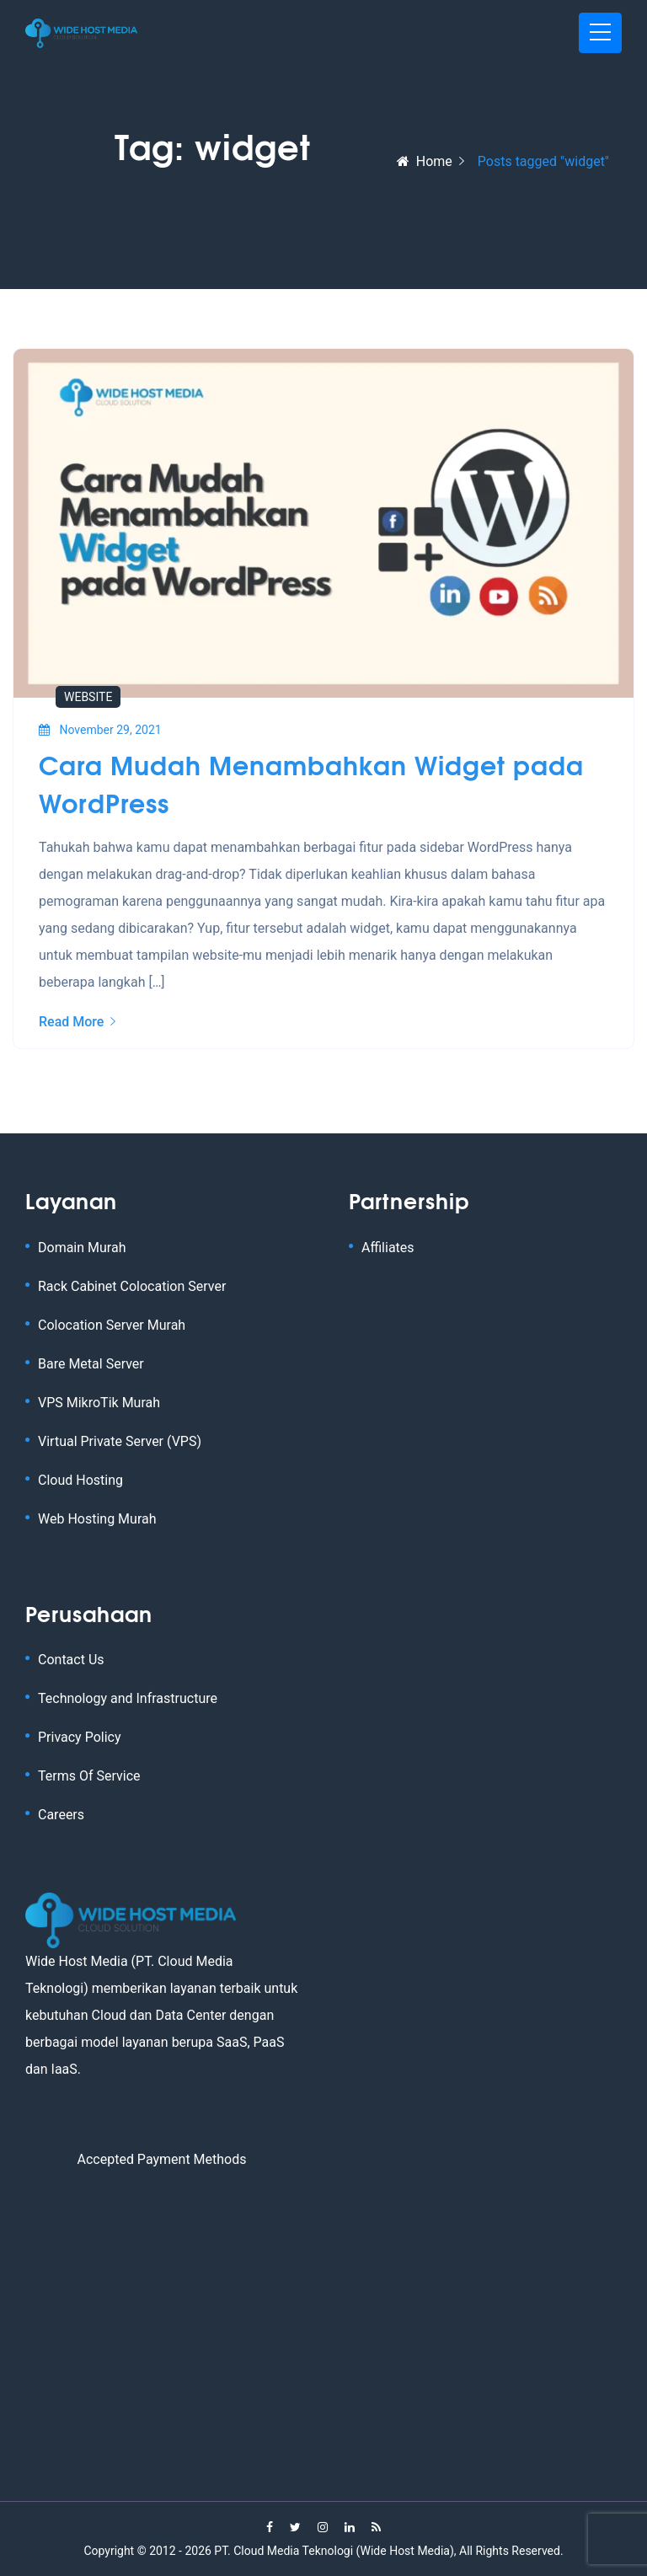  What do you see at coordinates (88, 697) in the screenshot?
I see `Website` at bounding box center [88, 697].